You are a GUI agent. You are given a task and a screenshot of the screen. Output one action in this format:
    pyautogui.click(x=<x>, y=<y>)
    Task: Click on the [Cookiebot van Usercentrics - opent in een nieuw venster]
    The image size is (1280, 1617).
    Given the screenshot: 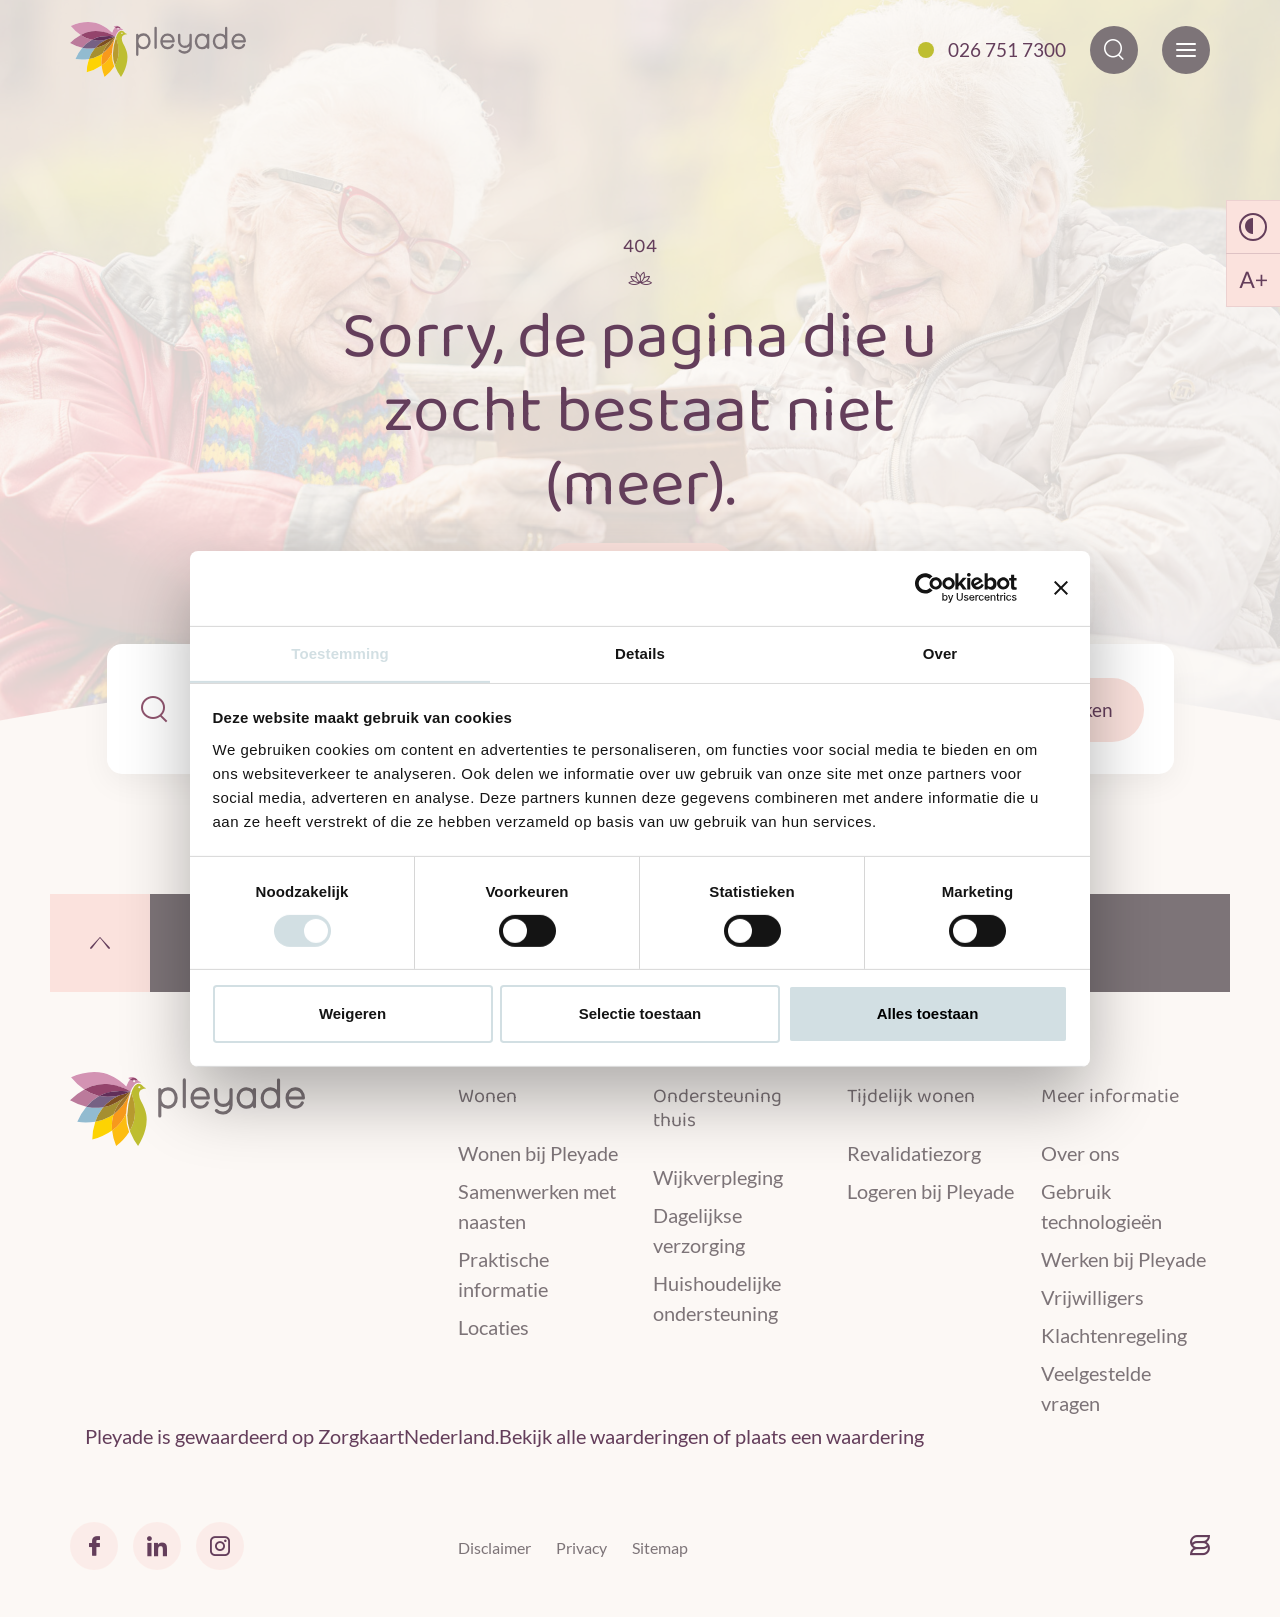 What is the action you would take?
    pyautogui.click(x=929, y=587)
    